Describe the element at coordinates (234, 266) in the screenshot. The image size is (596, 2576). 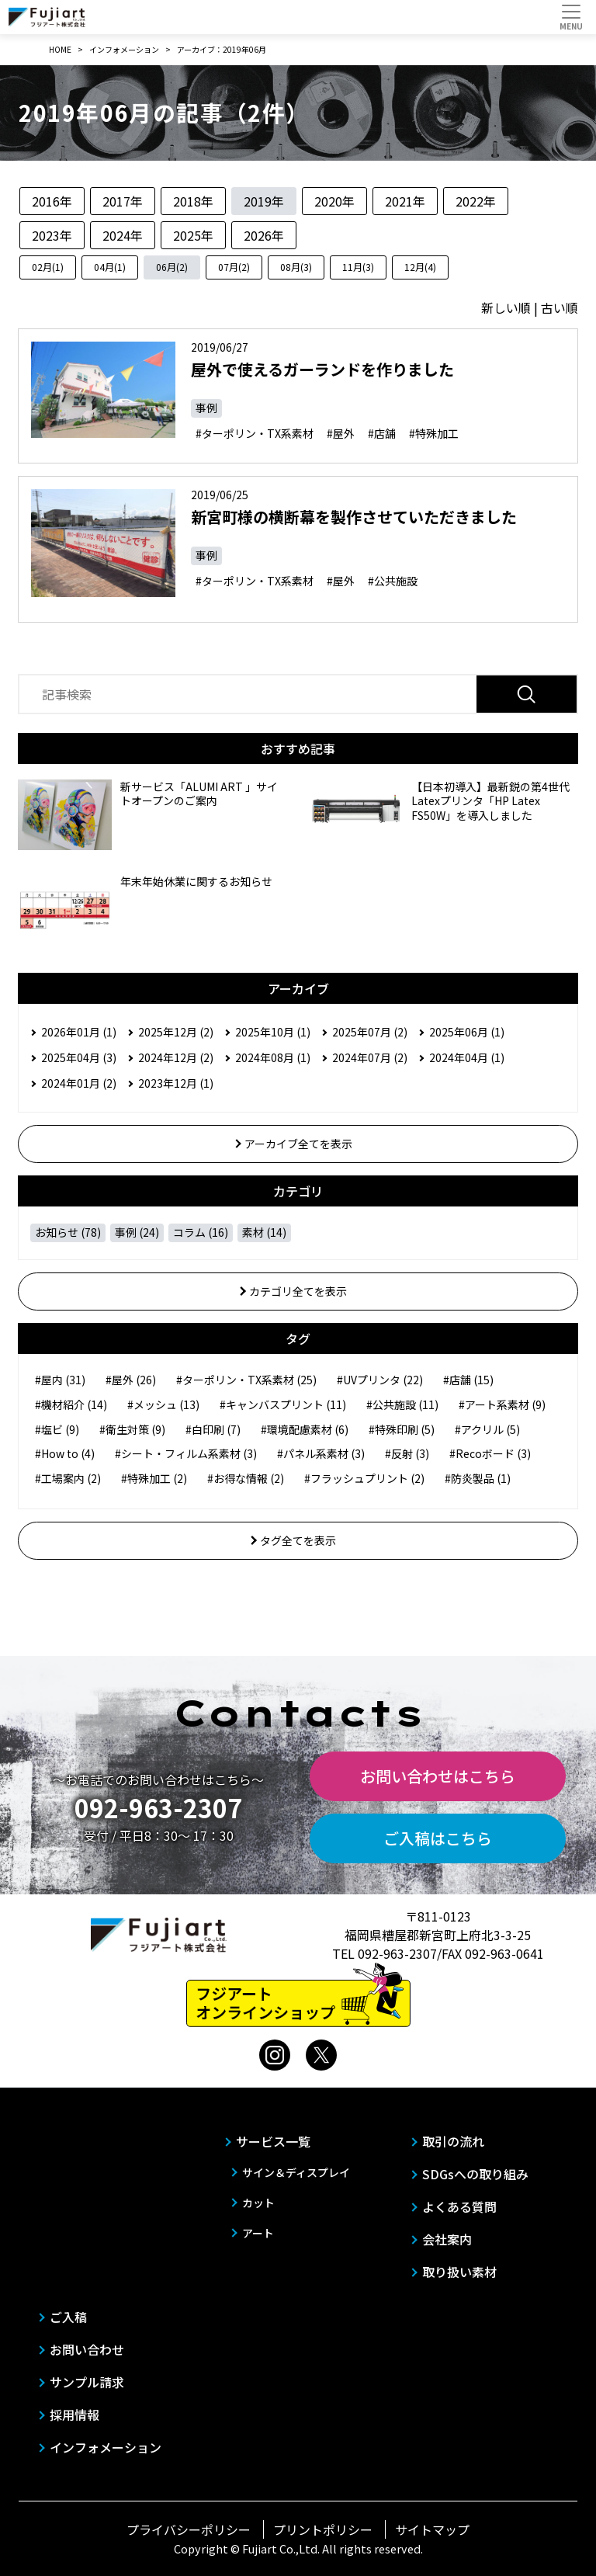
I see `07月(2)` at that location.